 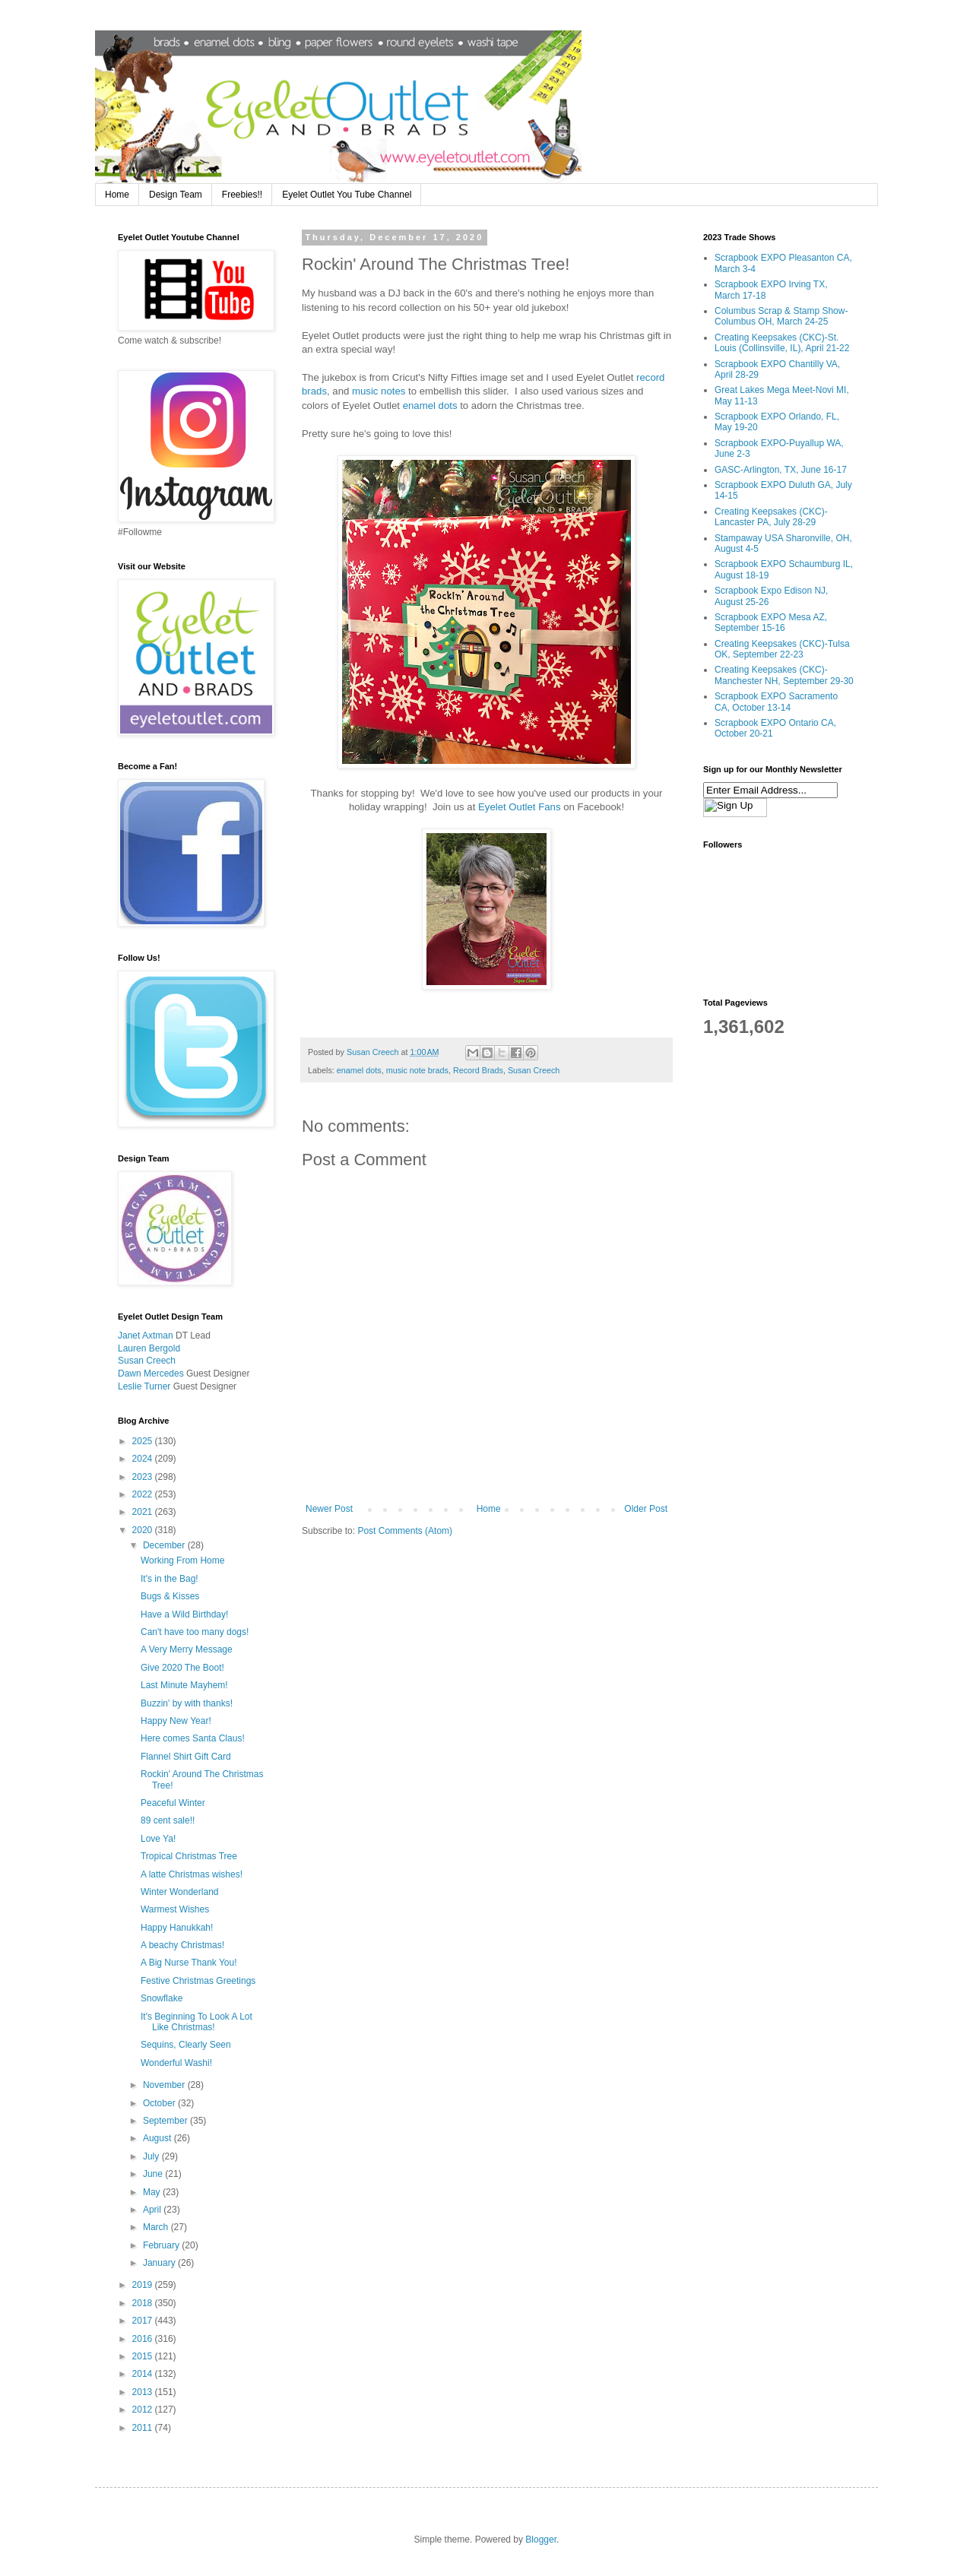 What do you see at coordinates (157, 2227) in the screenshot?
I see `March` at bounding box center [157, 2227].